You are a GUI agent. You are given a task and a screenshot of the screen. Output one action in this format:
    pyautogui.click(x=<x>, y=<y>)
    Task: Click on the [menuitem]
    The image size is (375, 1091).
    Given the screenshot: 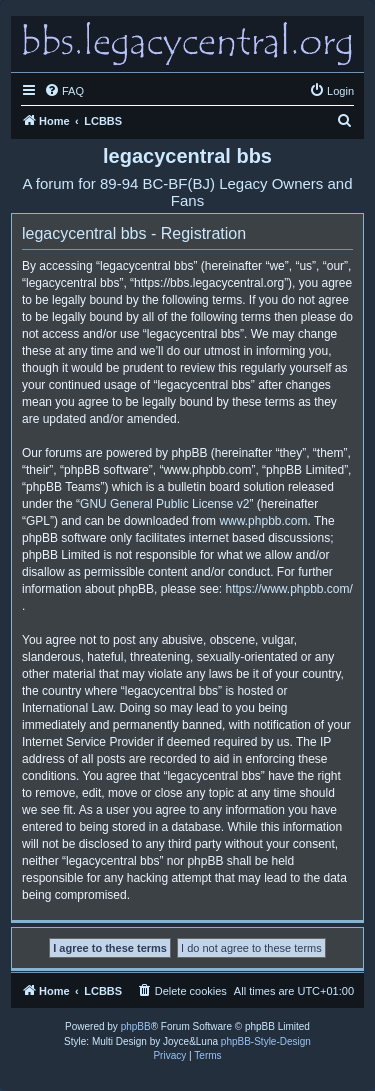 What is the action you would take?
    pyautogui.click(x=64, y=91)
    